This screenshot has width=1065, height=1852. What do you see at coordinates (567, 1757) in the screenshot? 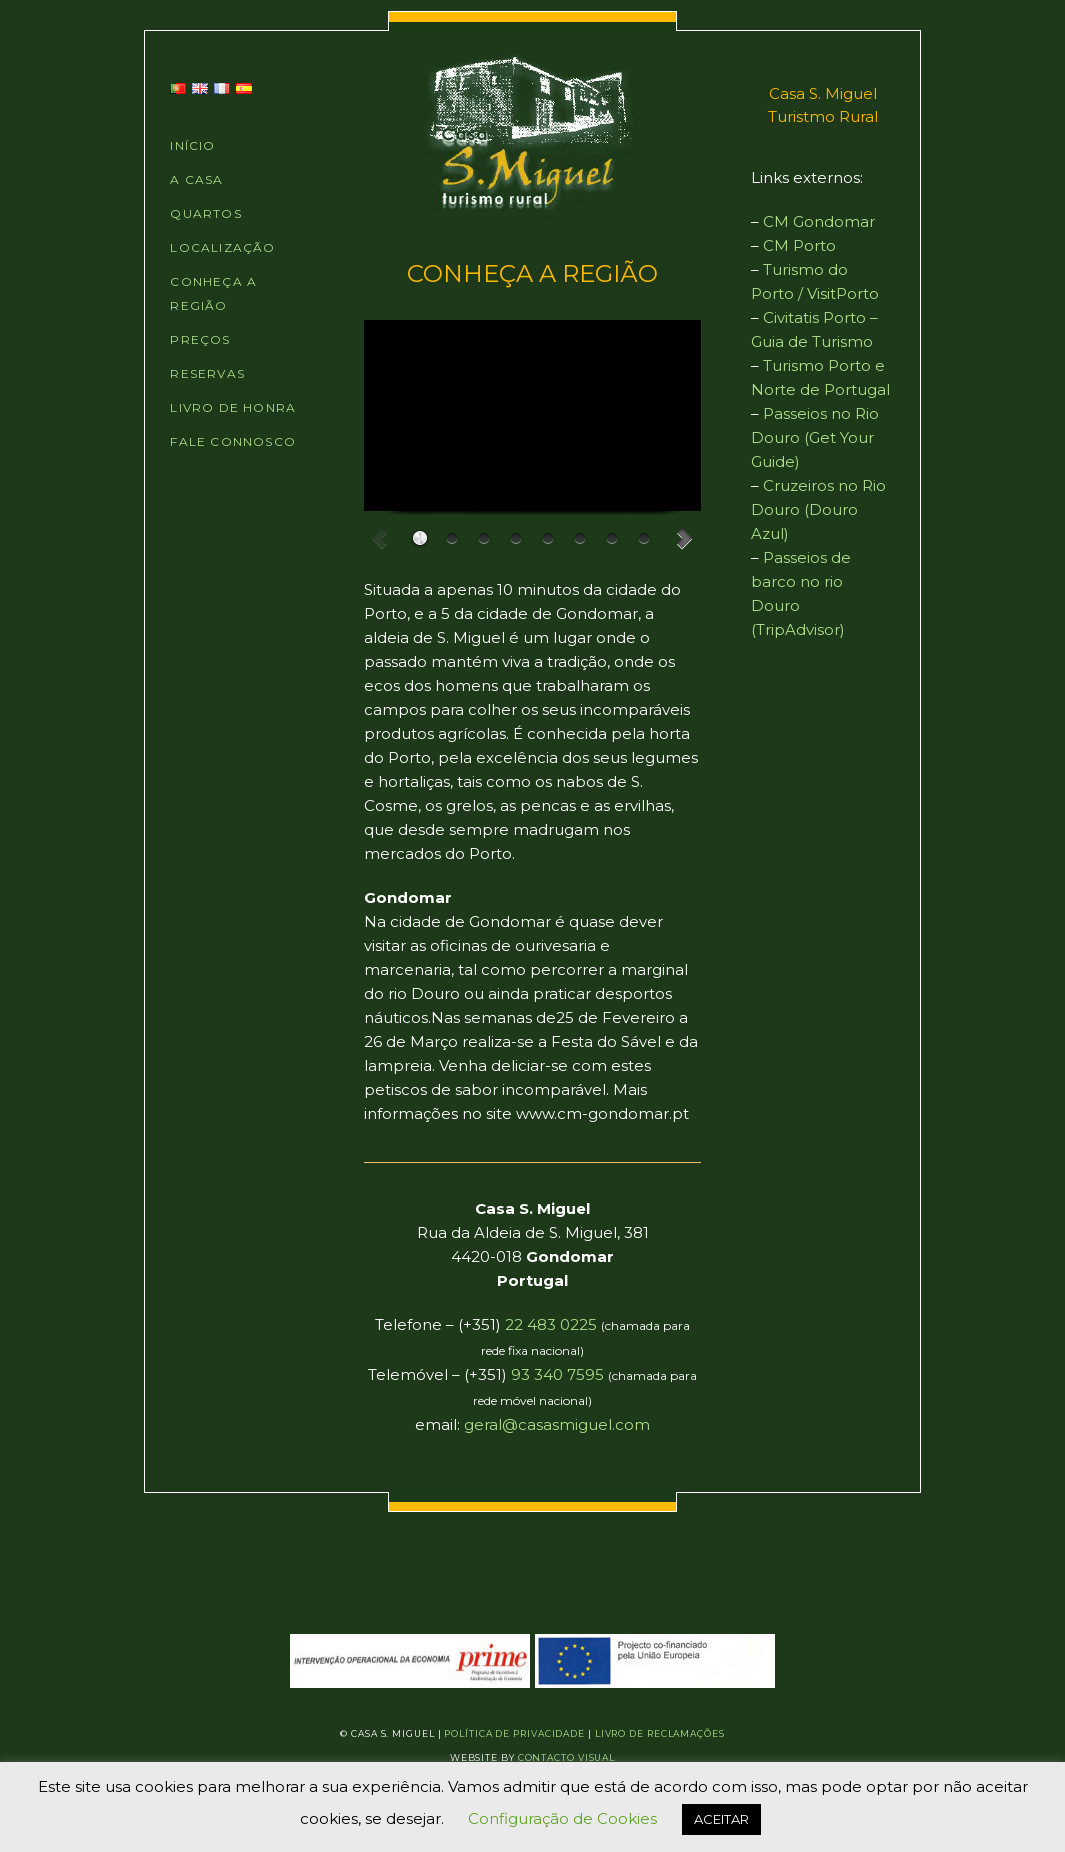
I see `Contacto Visual` at bounding box center [567, 1757].